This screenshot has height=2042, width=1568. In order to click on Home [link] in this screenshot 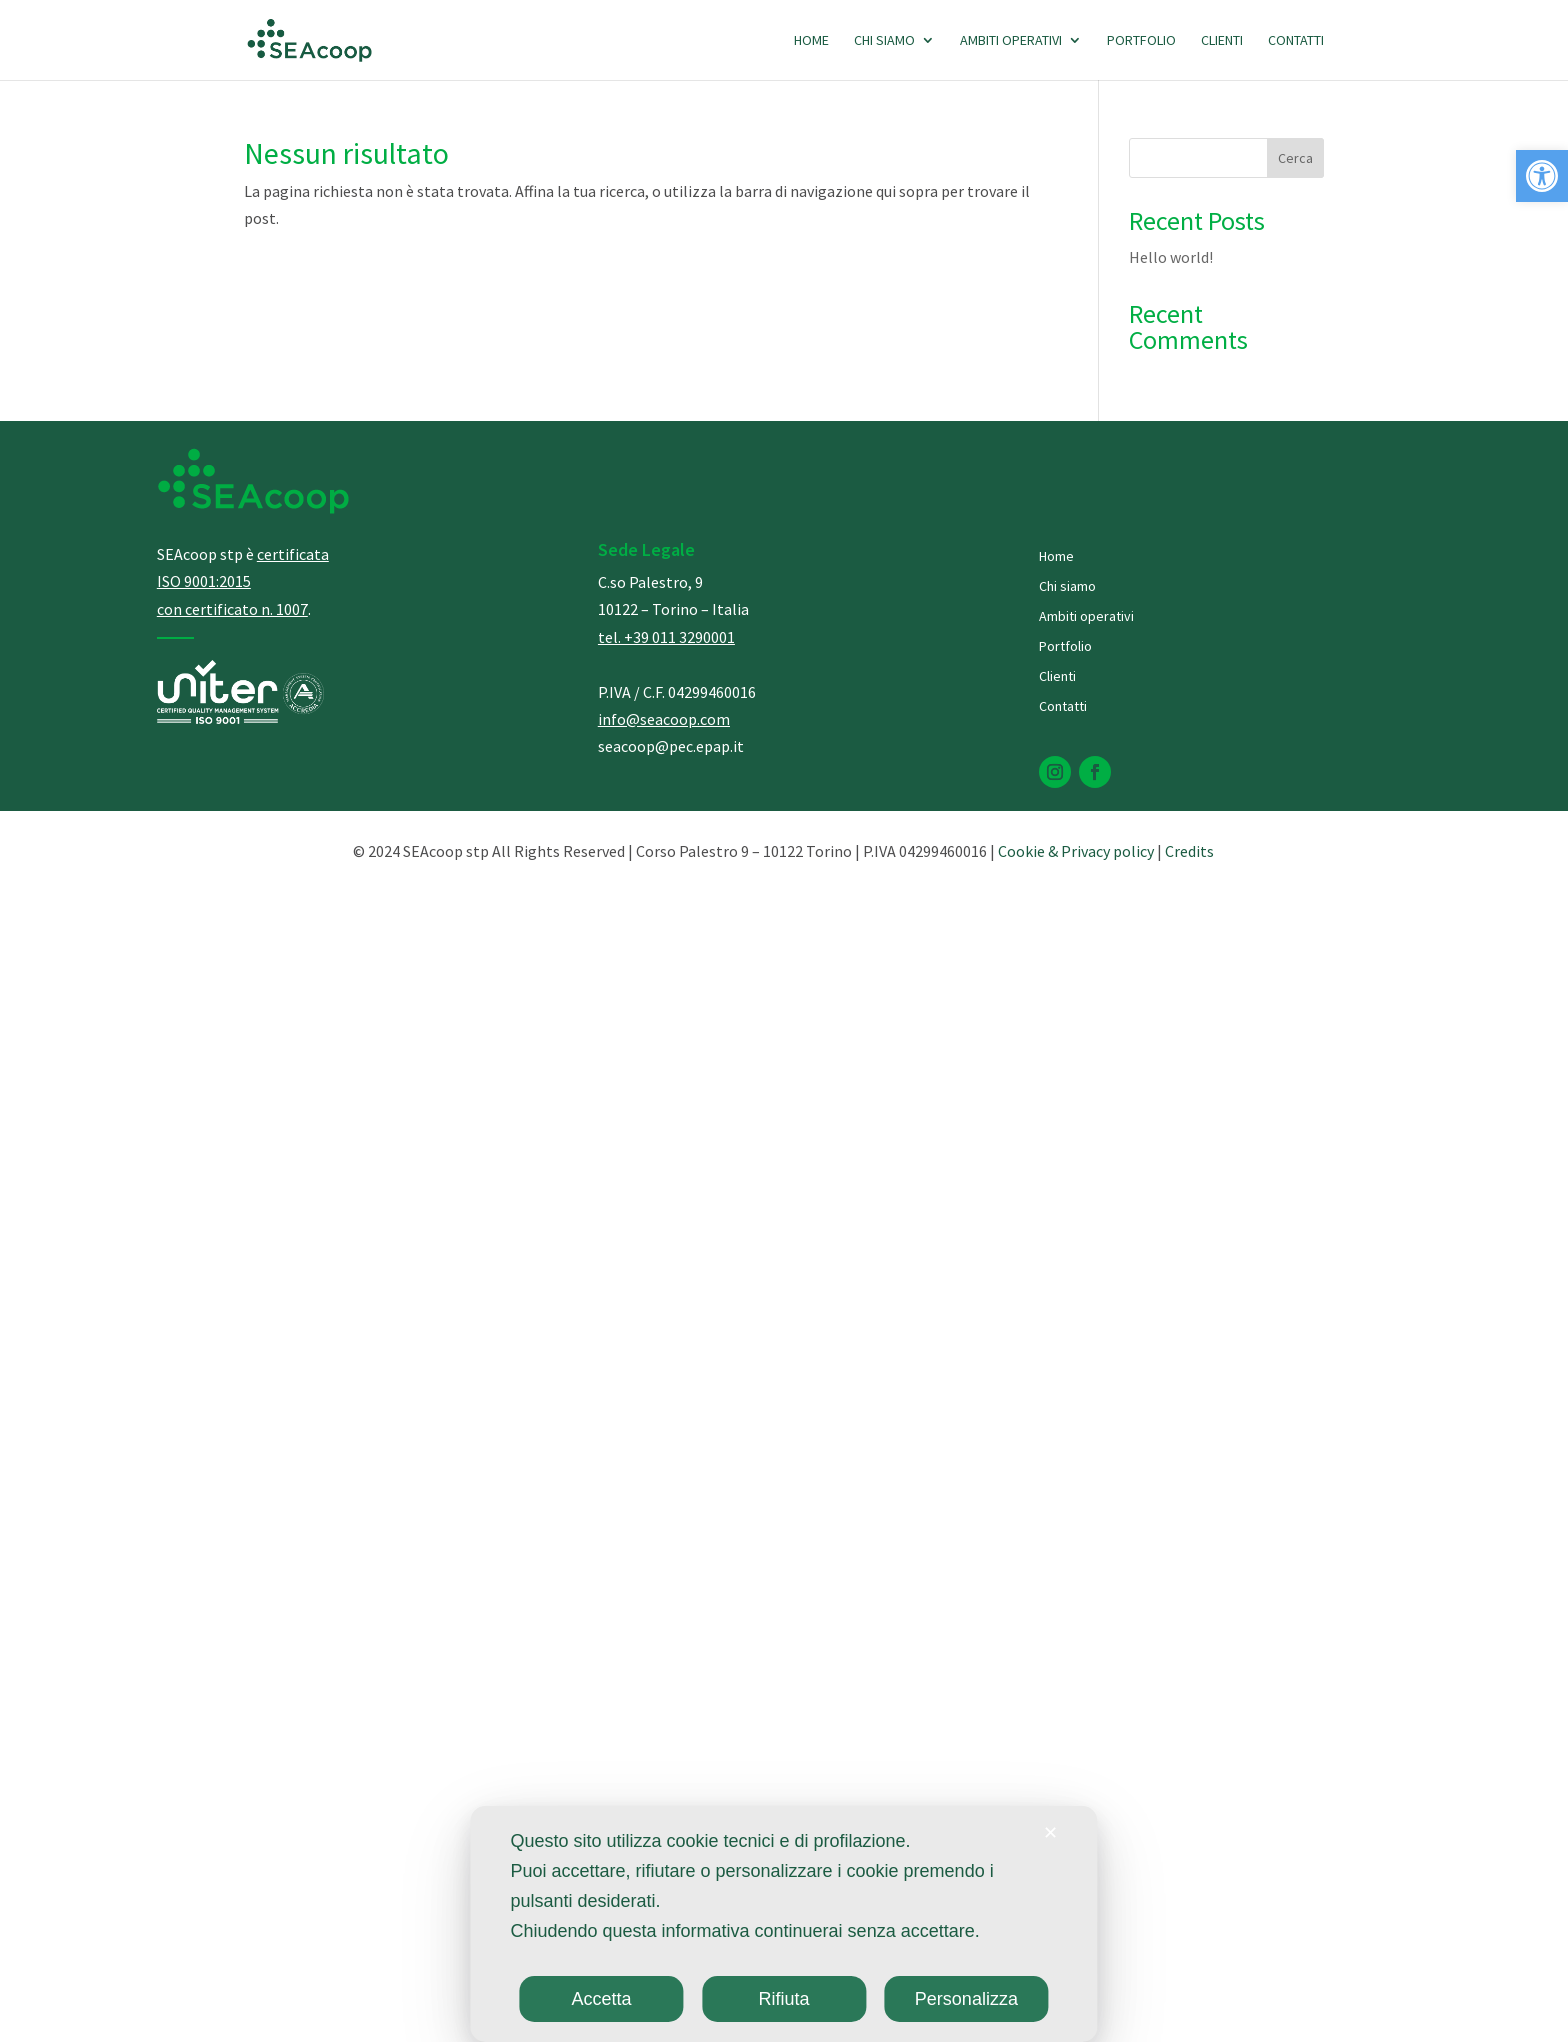, I will do `click(811, 41)`.